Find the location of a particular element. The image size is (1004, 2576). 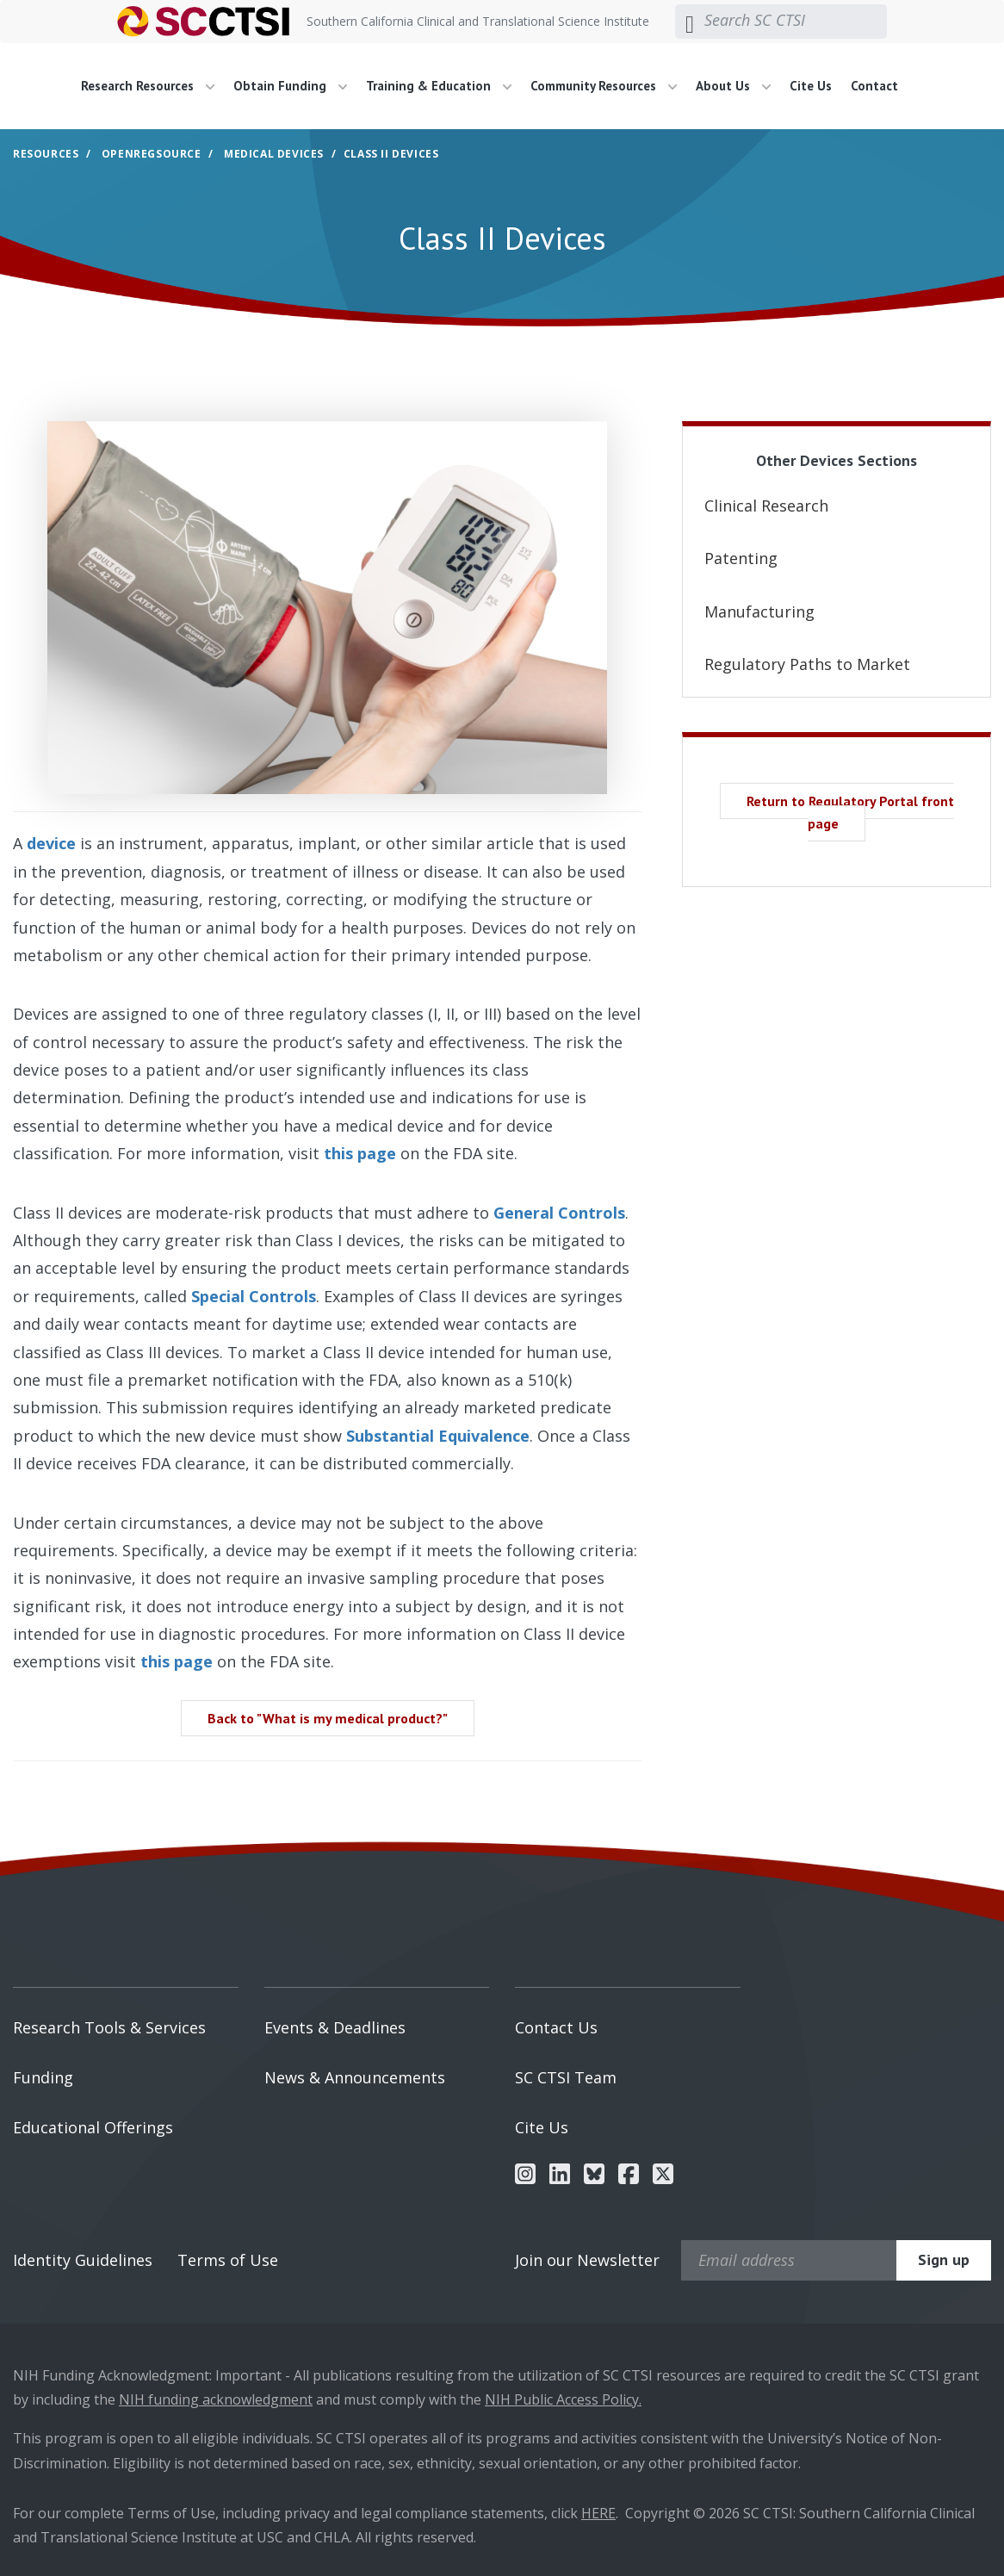

Resources is located at coordinates (45, 153).